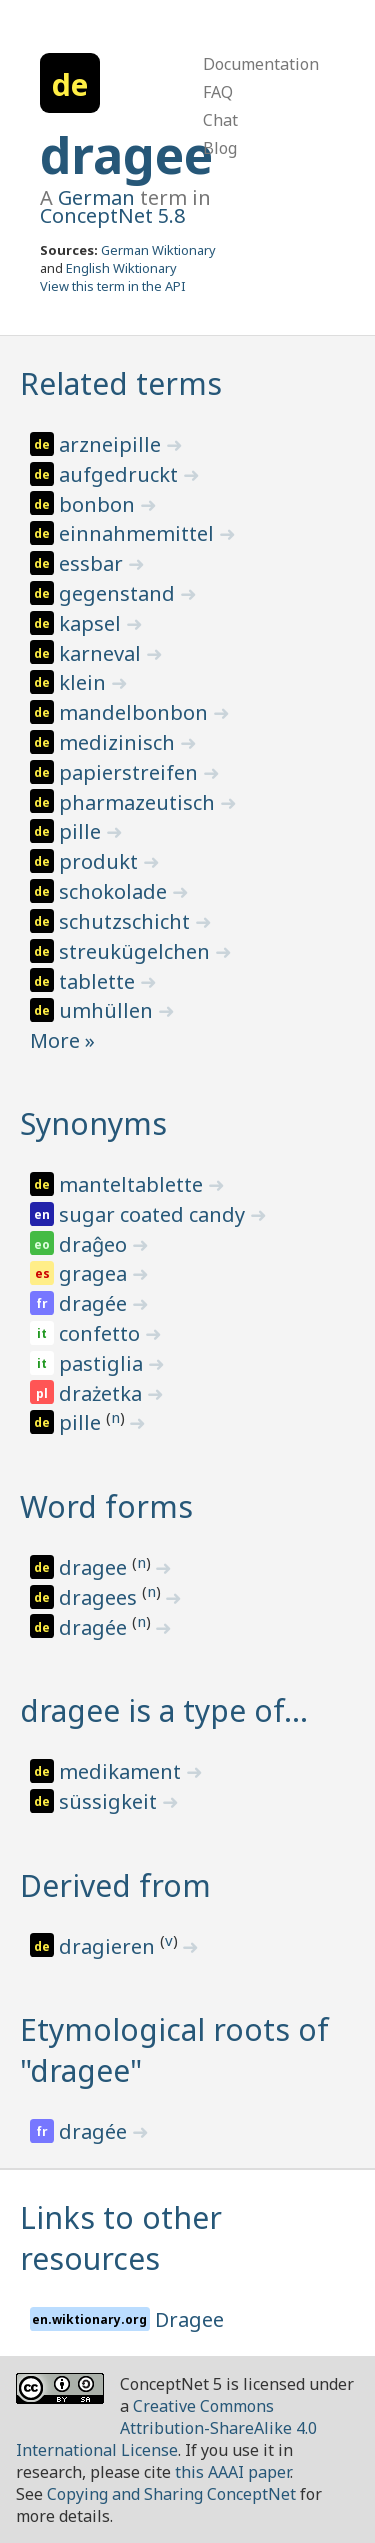 This screenshot has height=2543, width=375. Describe the element at coordinates (103, 1363) in the screenshot. I see `pastiglia` at that location.